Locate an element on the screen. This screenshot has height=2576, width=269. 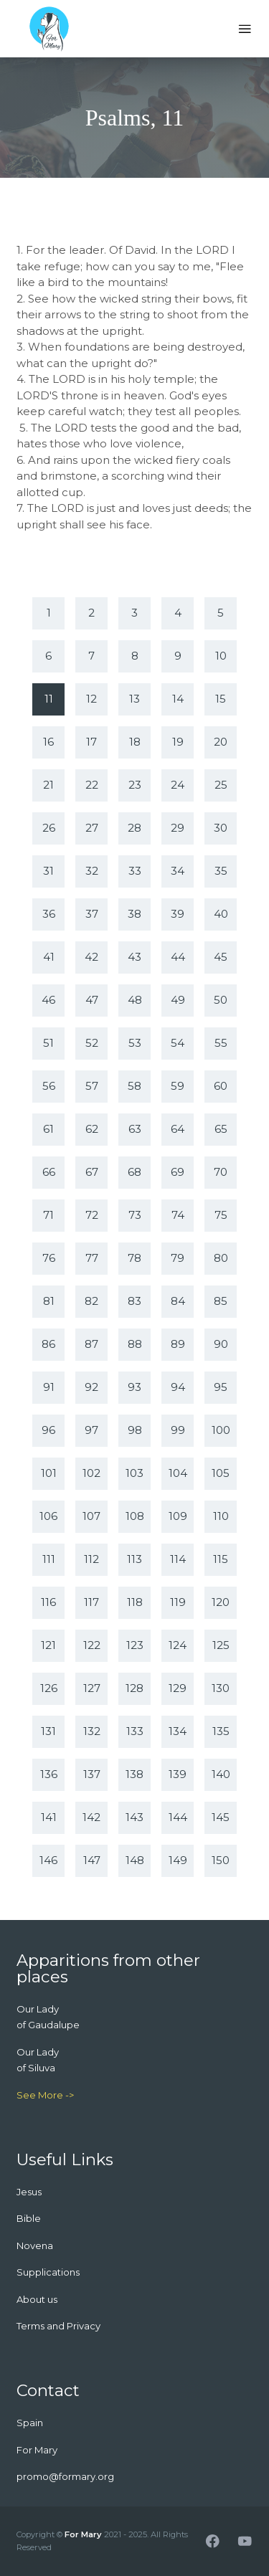
113 is located at coordinates (134, 1559).